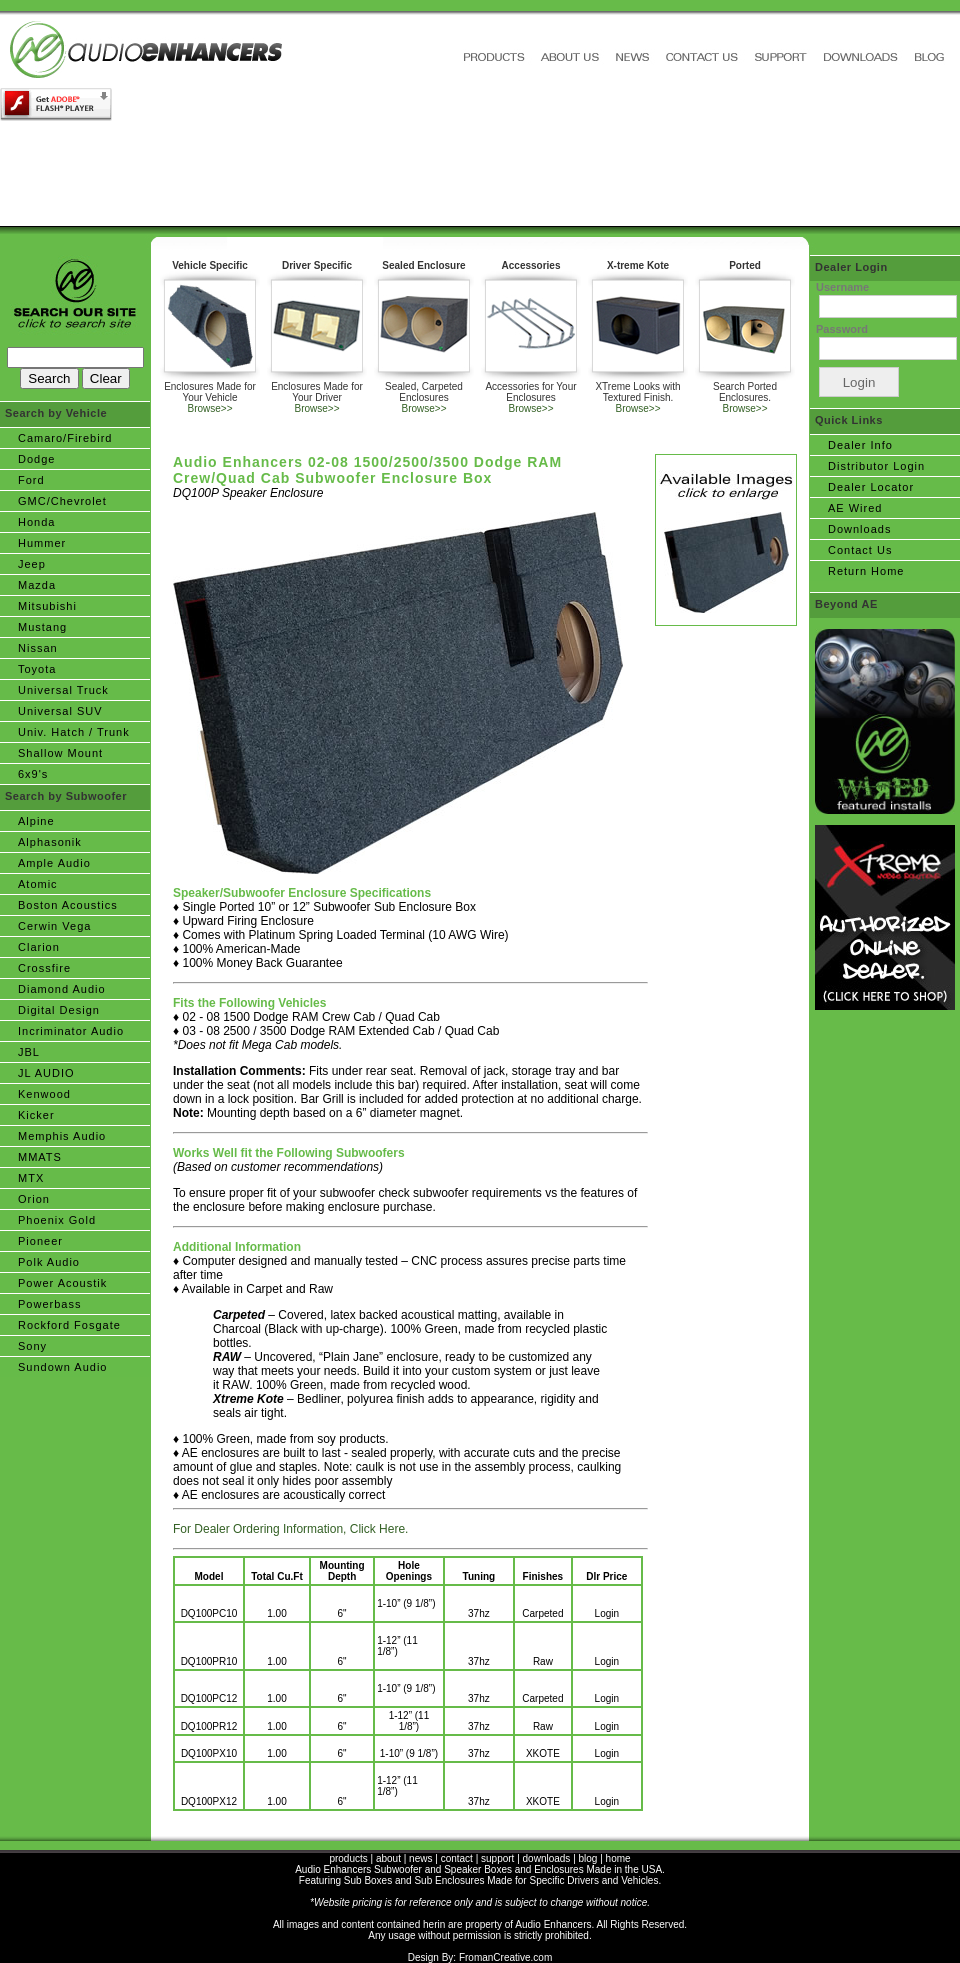  What do you see at coordinates (38, 884) in the screenshot?
I see `Atomic` at bounding box center [38, 884].